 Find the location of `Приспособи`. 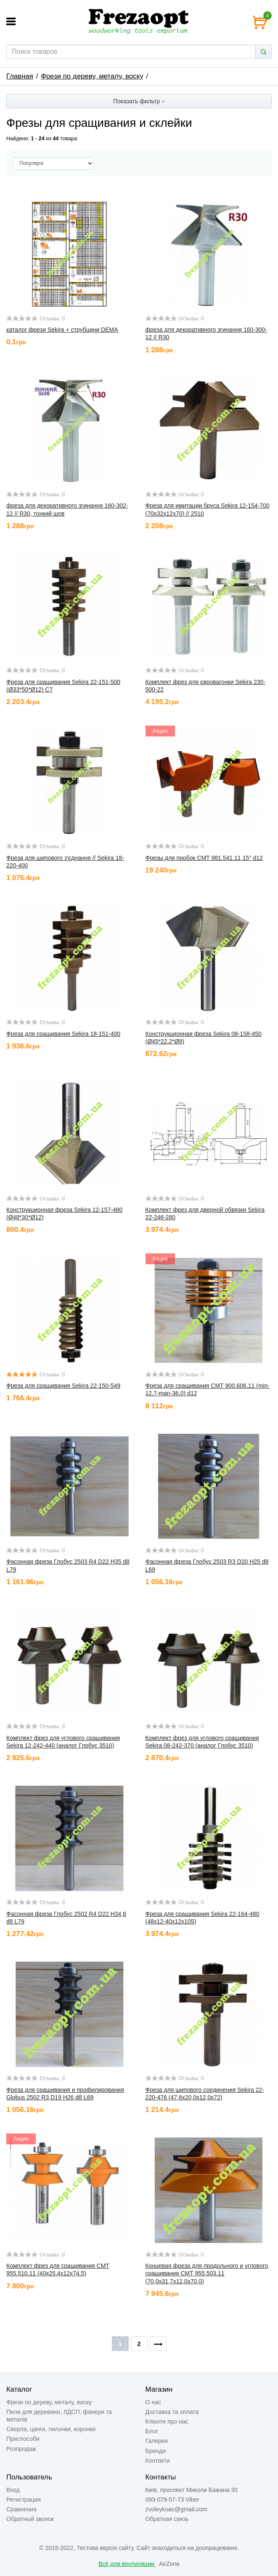

Приспособи is located at coordinates (23, 2438).